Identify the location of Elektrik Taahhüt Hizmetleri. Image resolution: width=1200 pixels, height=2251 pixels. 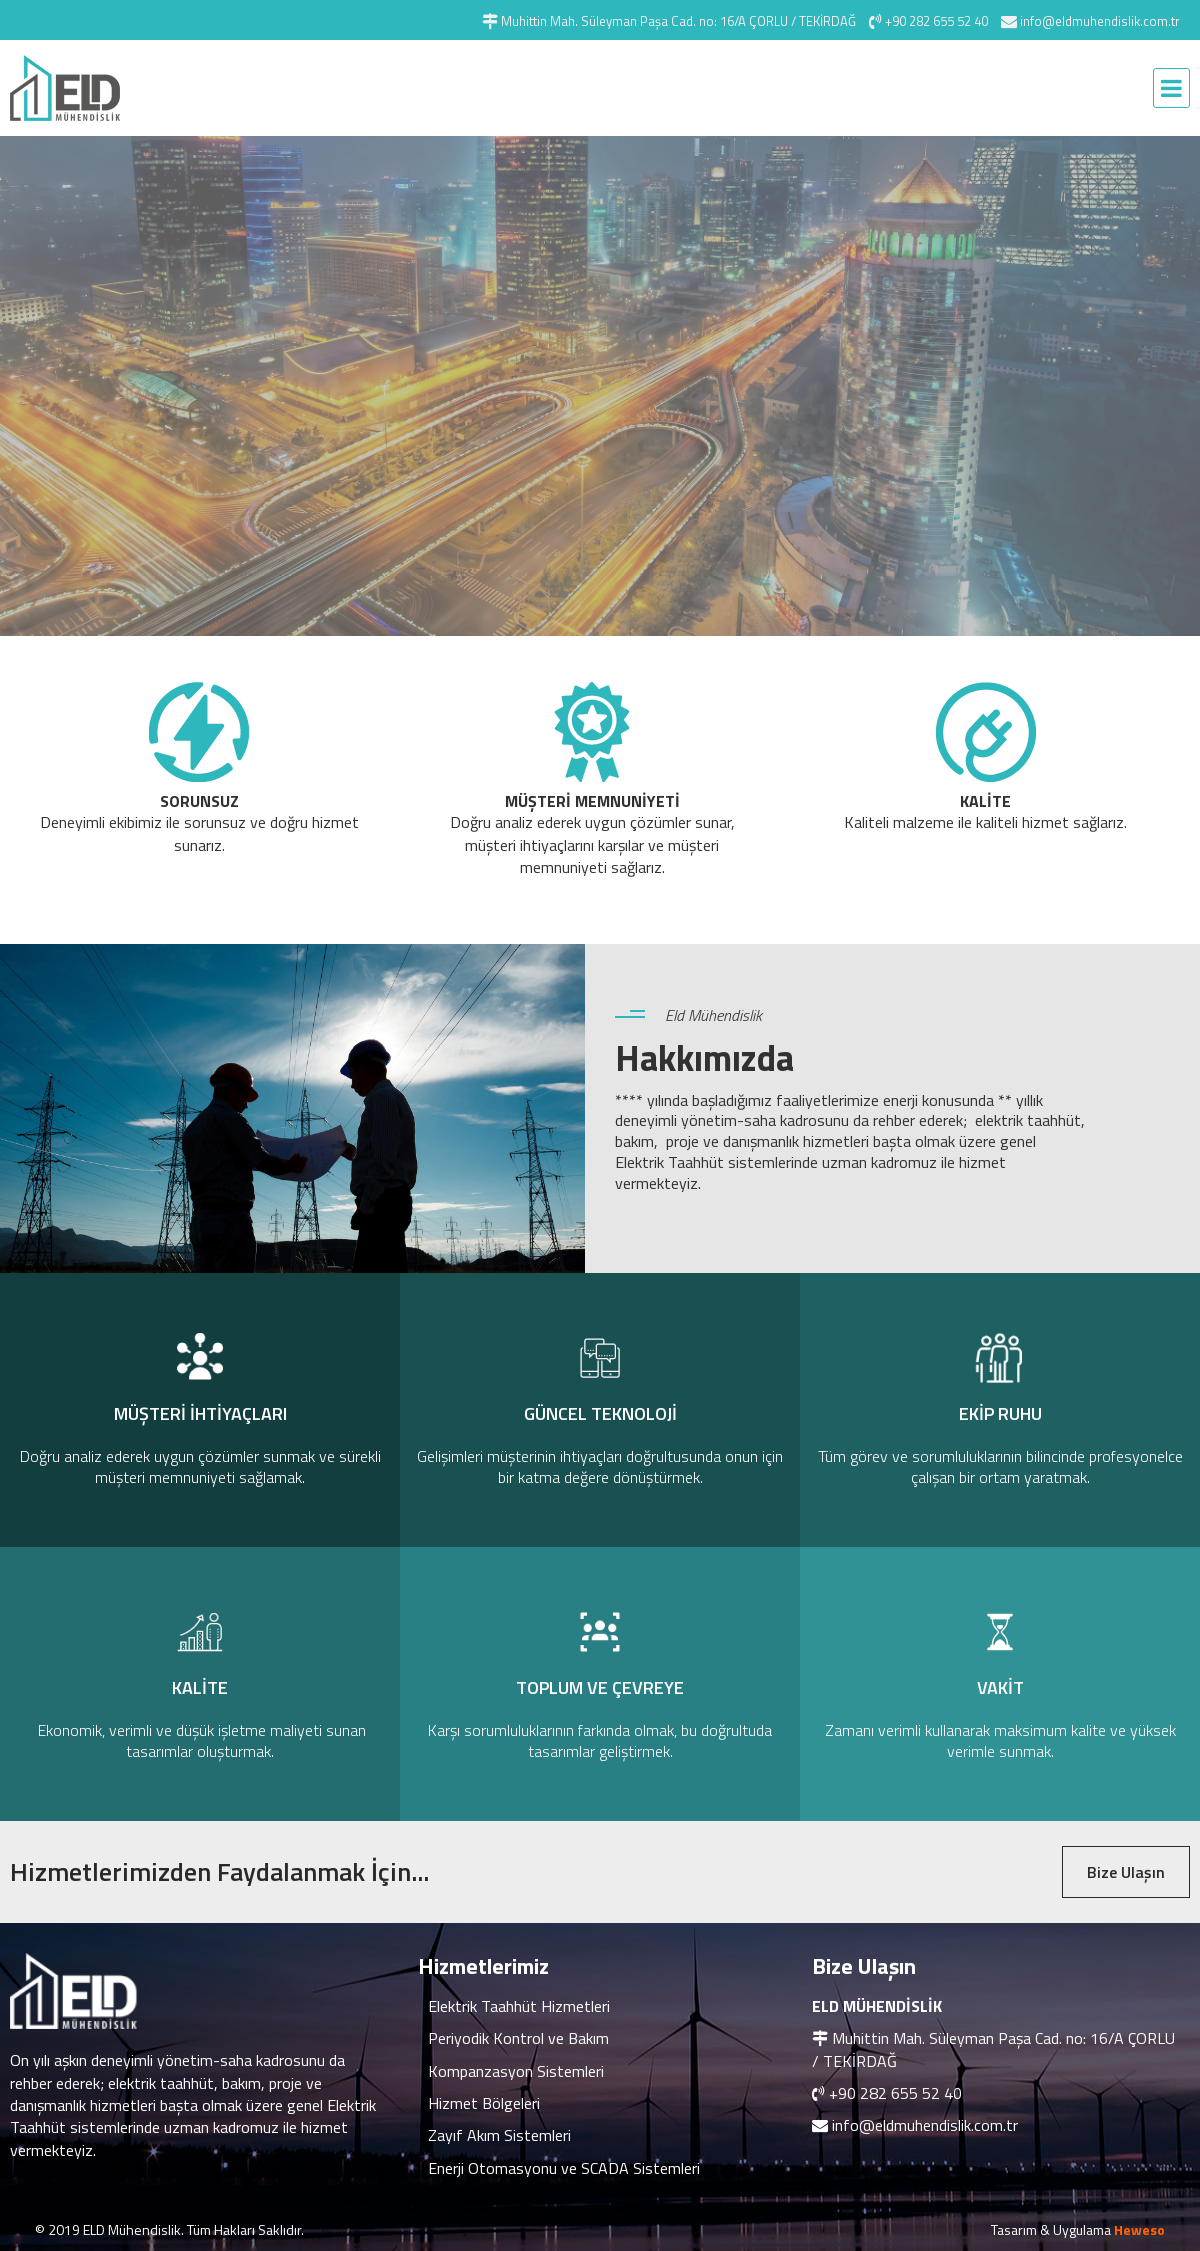
(519, 2006).